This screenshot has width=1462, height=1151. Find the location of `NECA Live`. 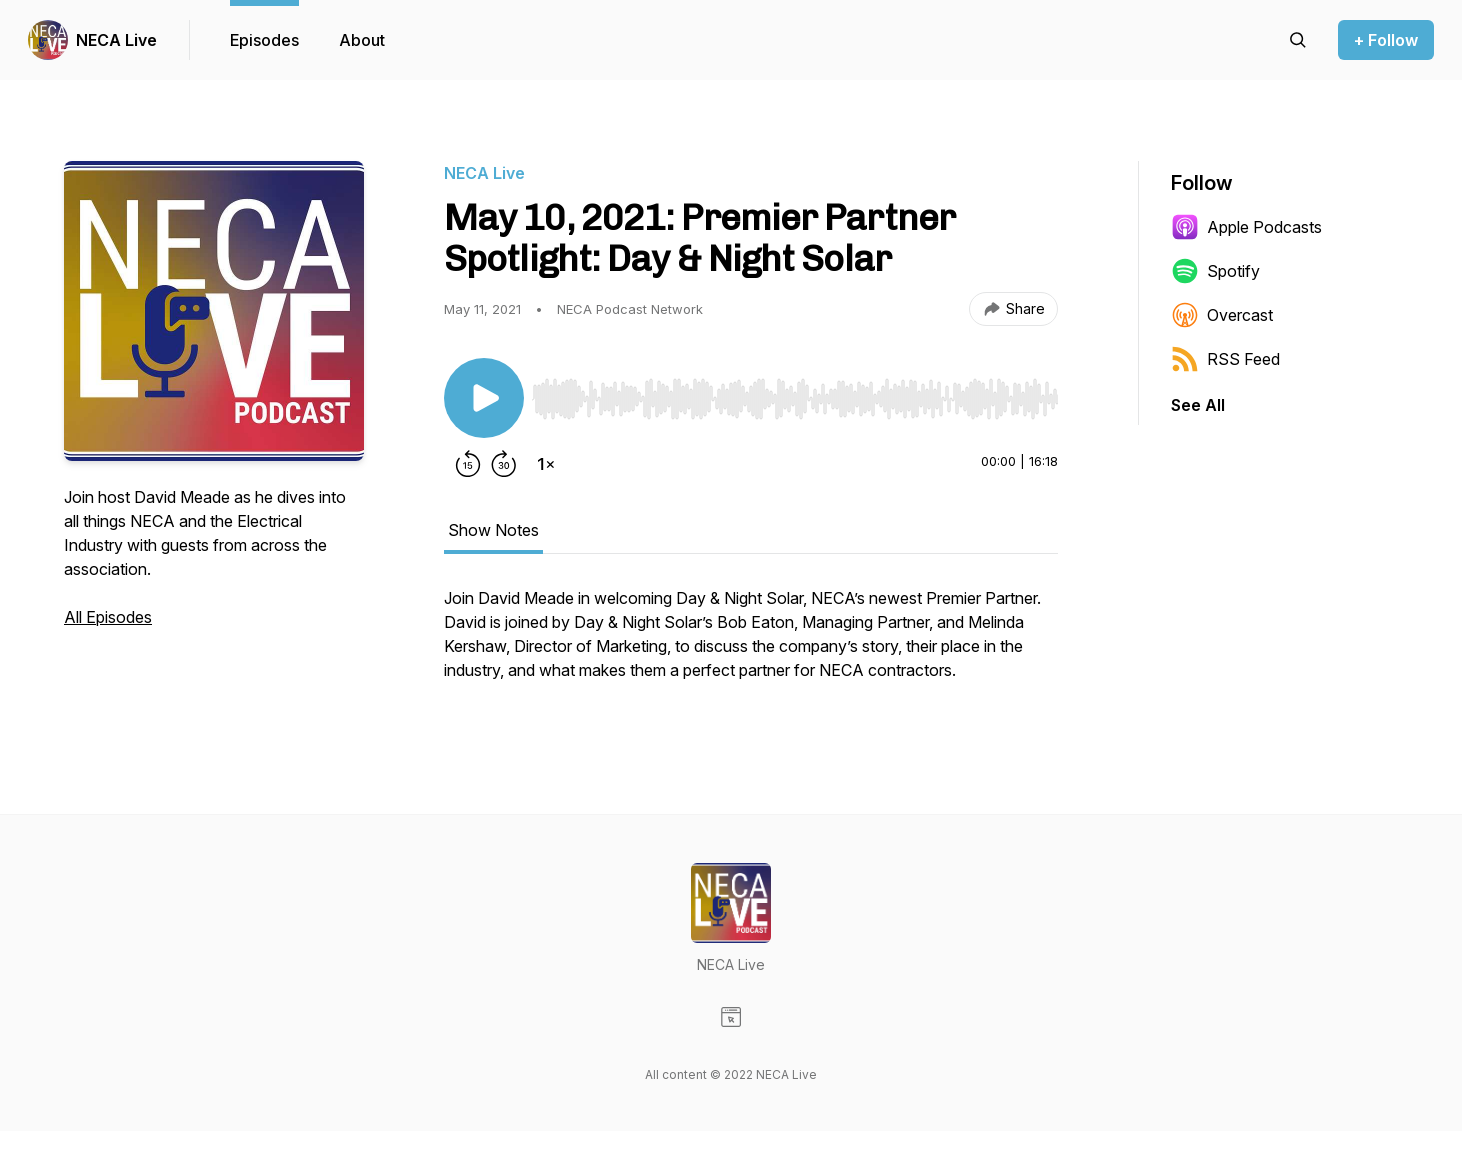

NECA Live is located at coordinates (116, 40).